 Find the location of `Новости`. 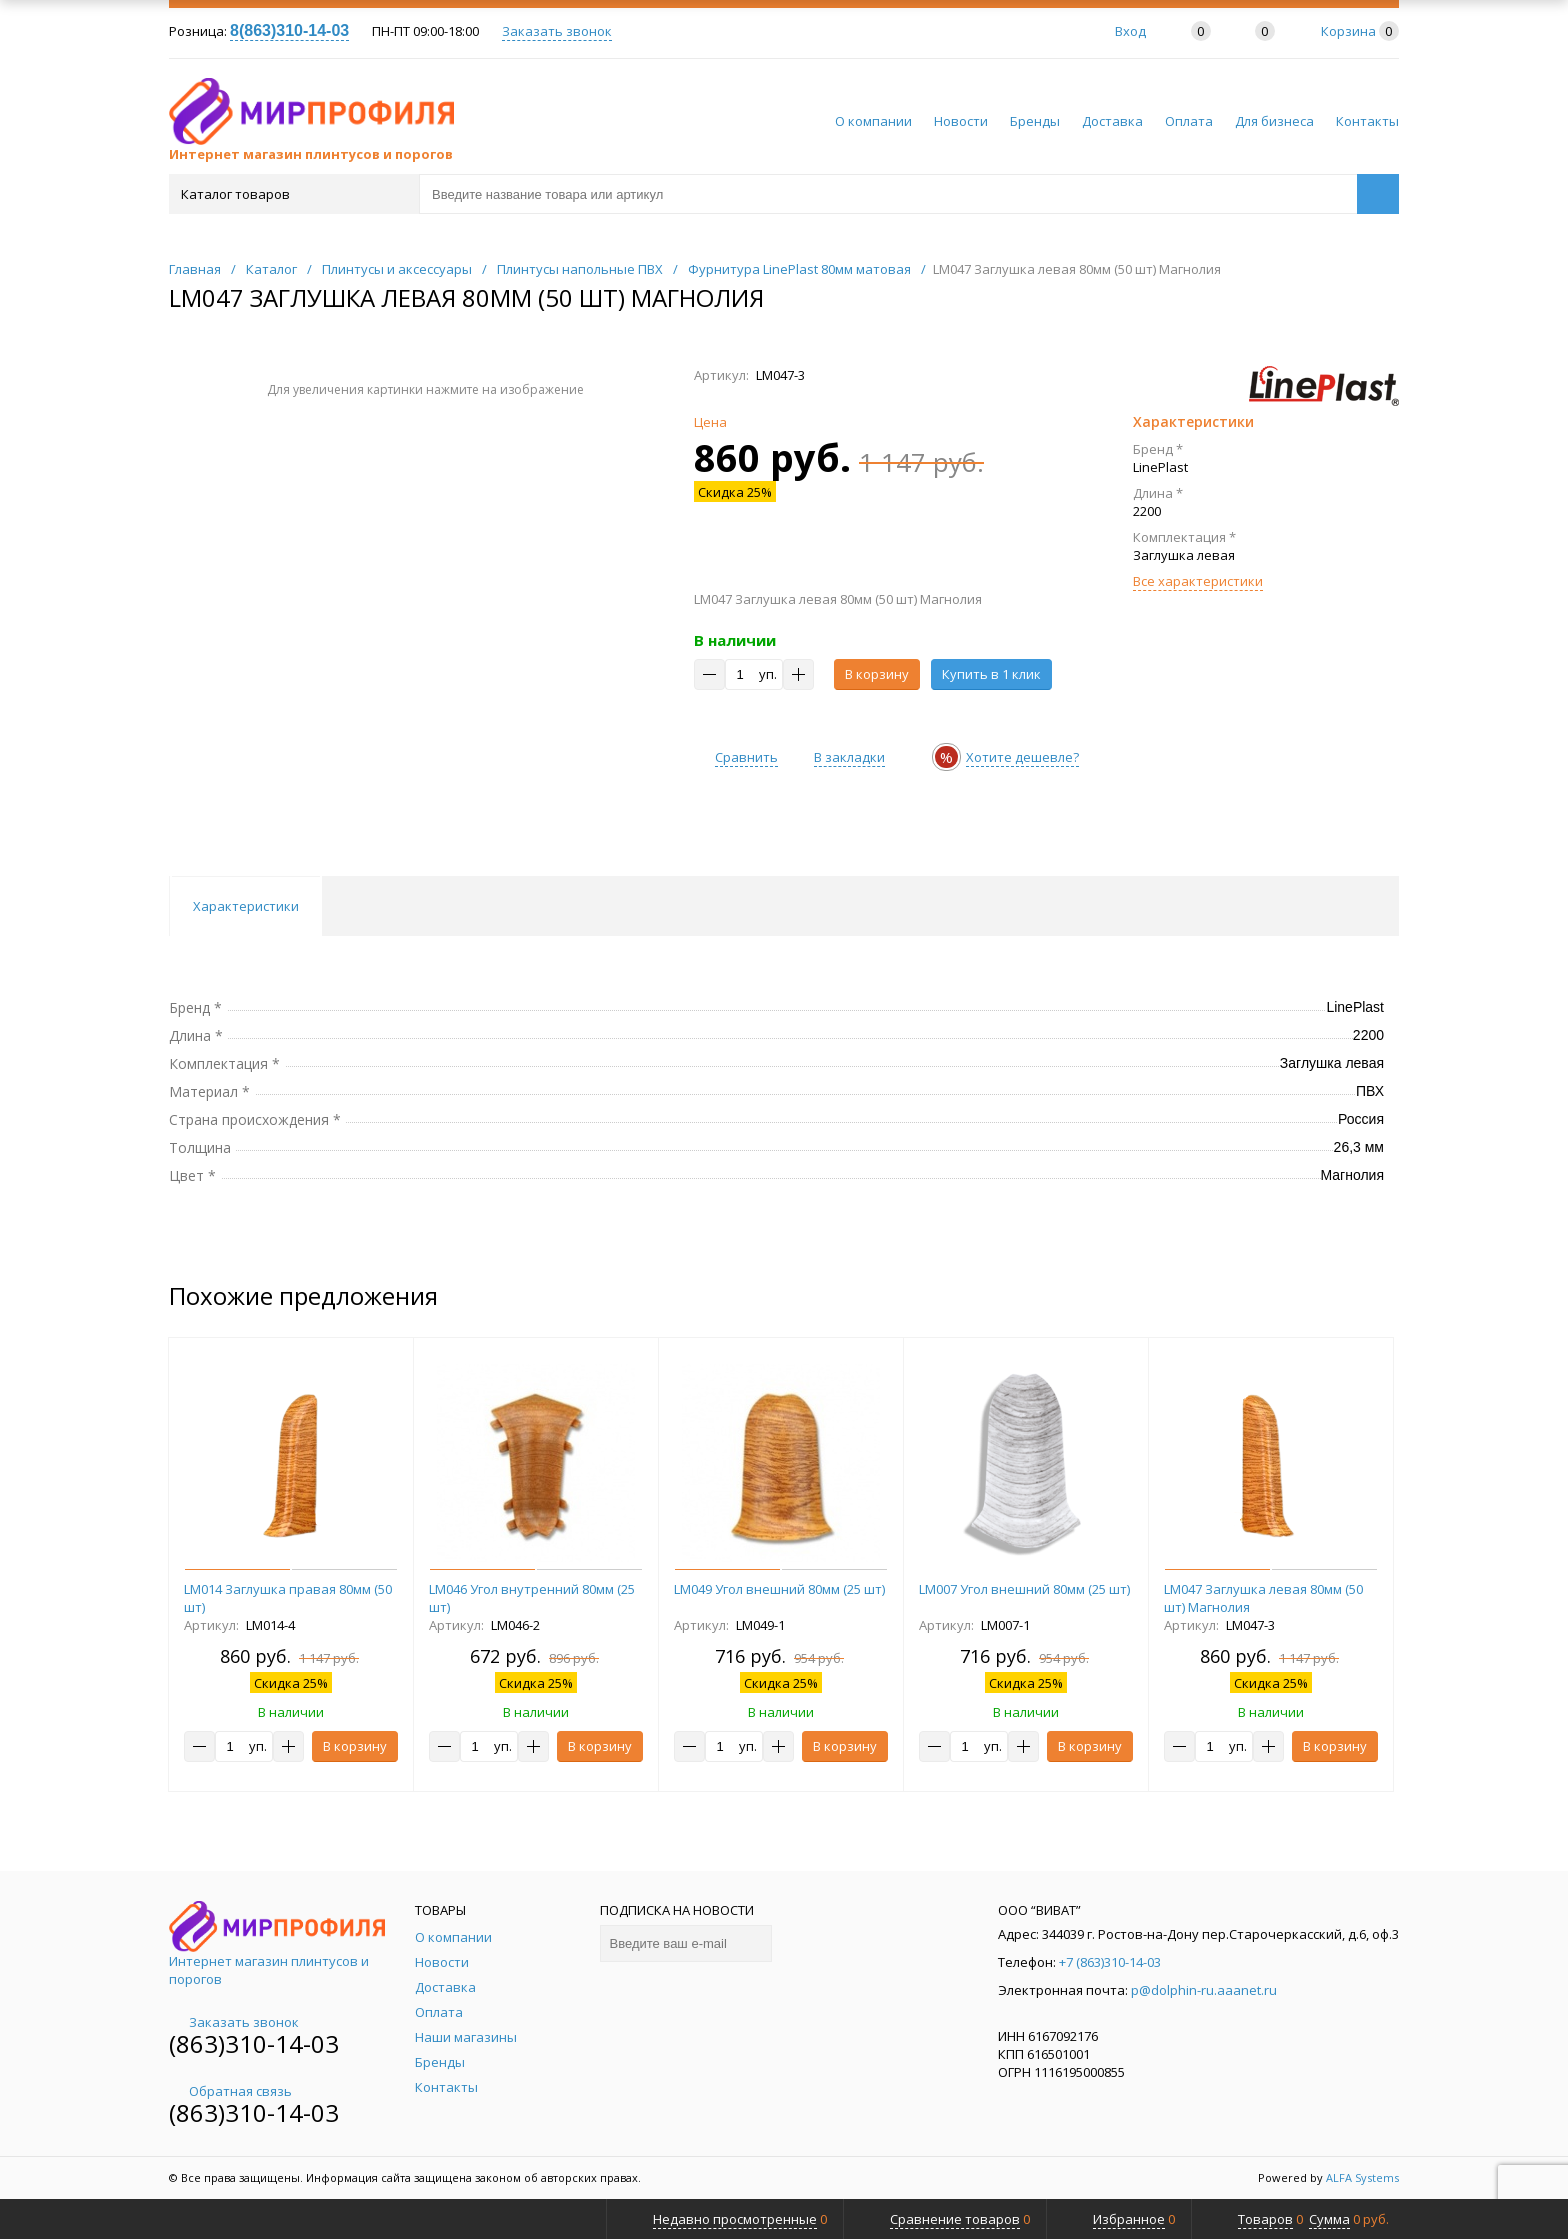

Новости is located at coordinates (961, 121).